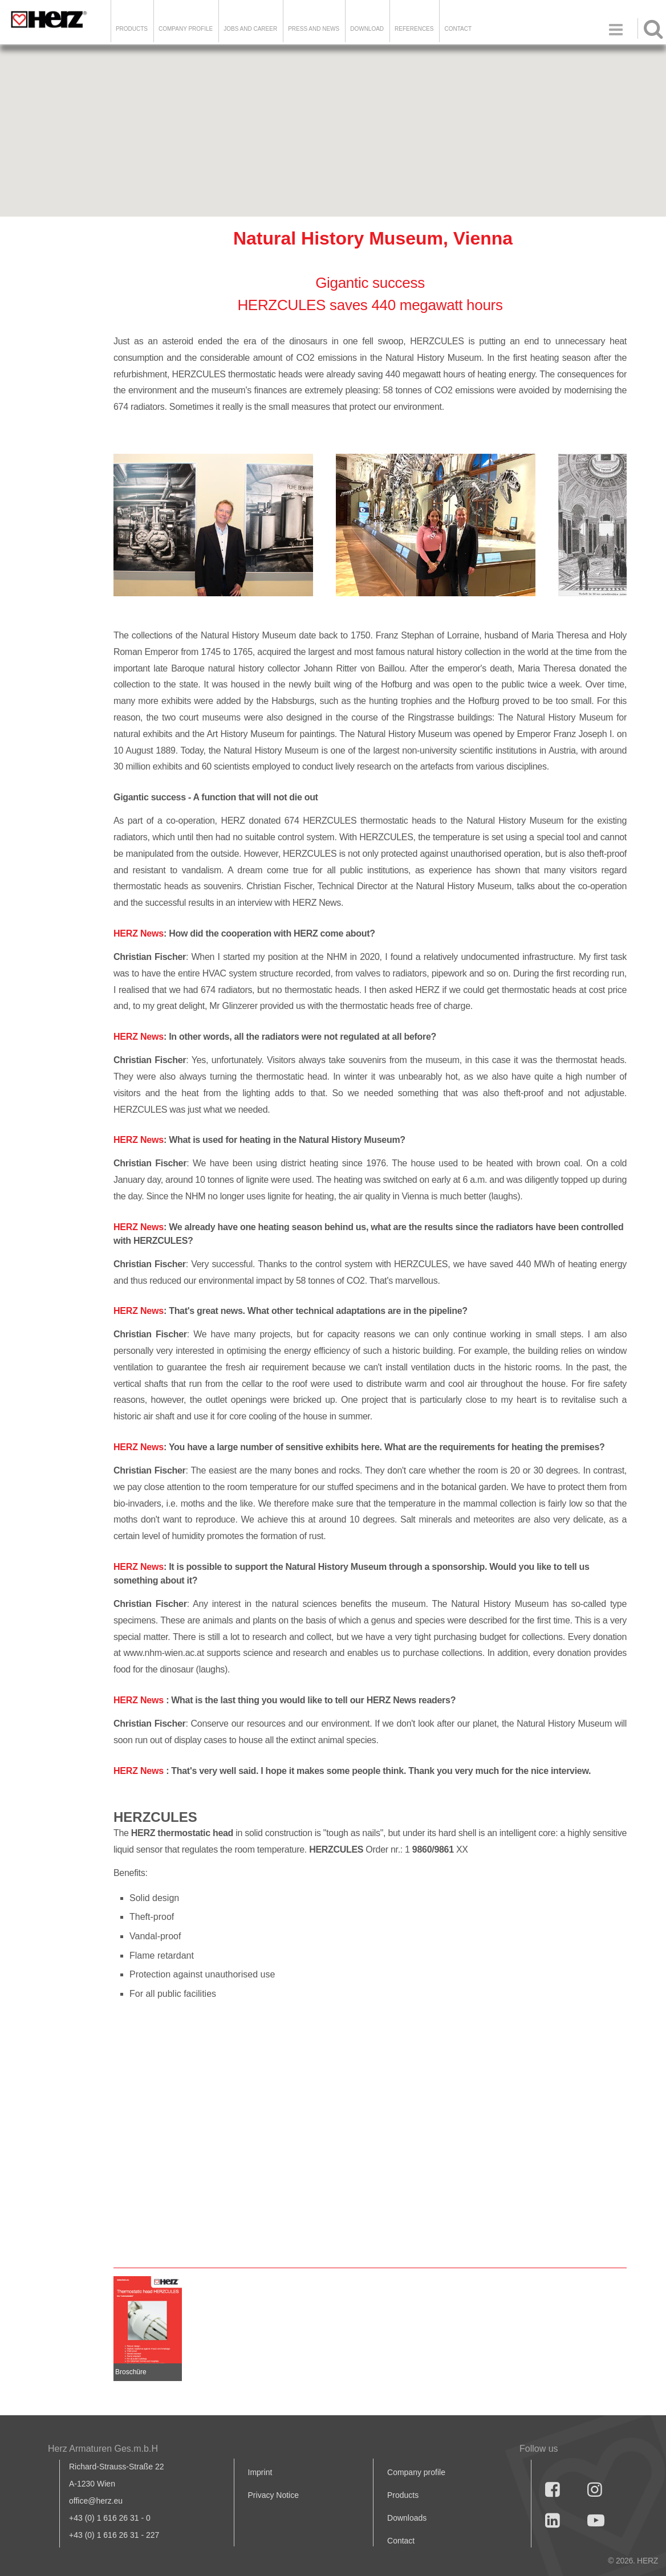 This screenshot has width=666, height=2576. Describe the element at coordinates (367, 29) in the screenshot. I see `DOWNLOAD` at that location.